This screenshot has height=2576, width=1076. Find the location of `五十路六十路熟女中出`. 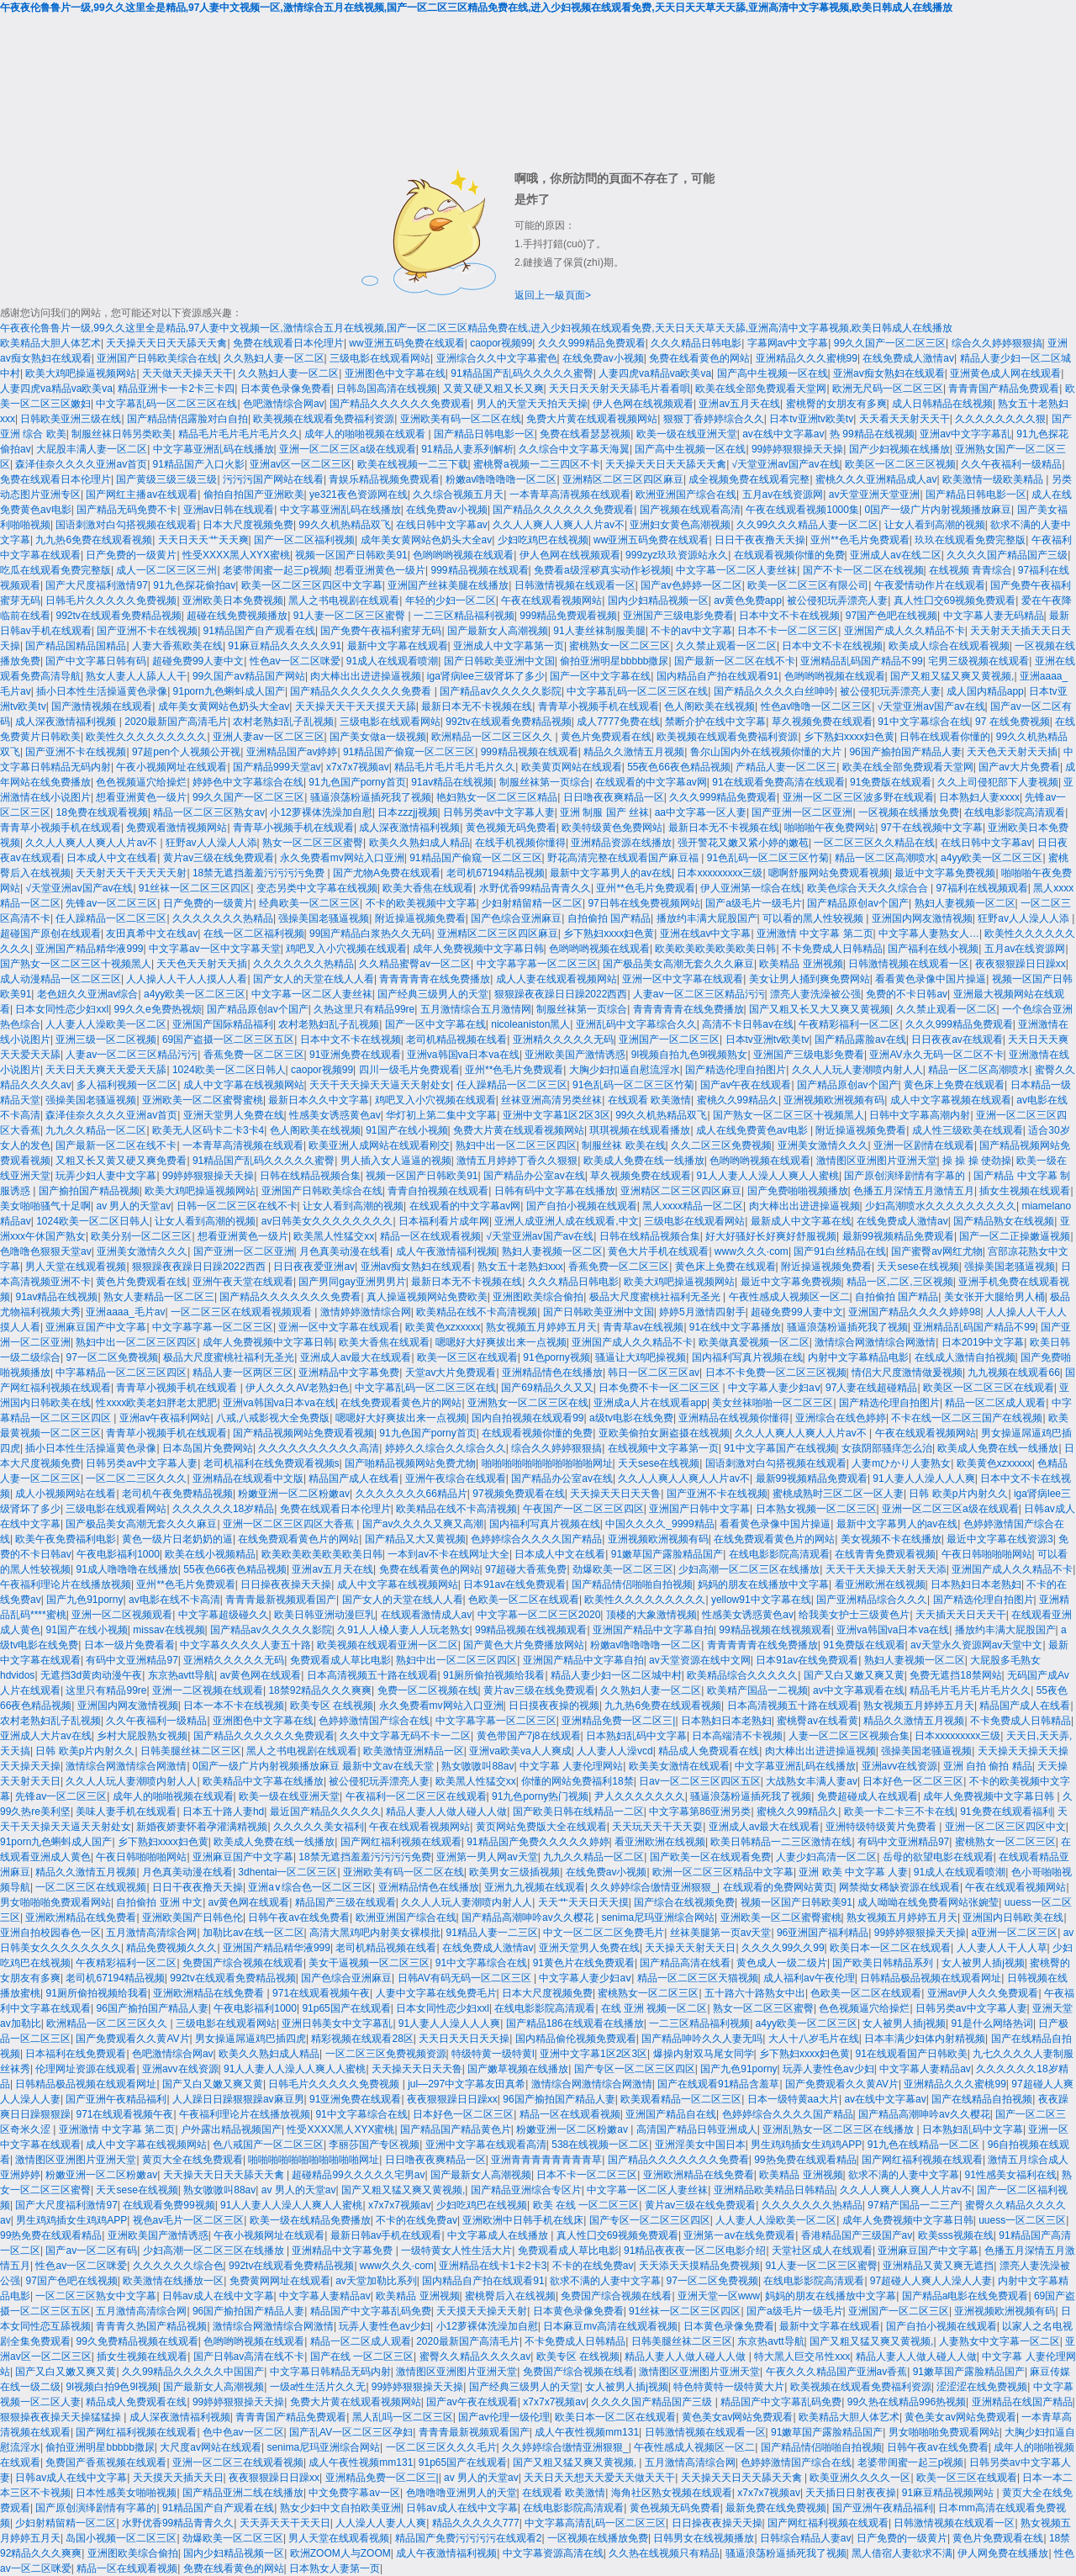

五十路六十路熟女中出 is located at coordinates (754, 1993).